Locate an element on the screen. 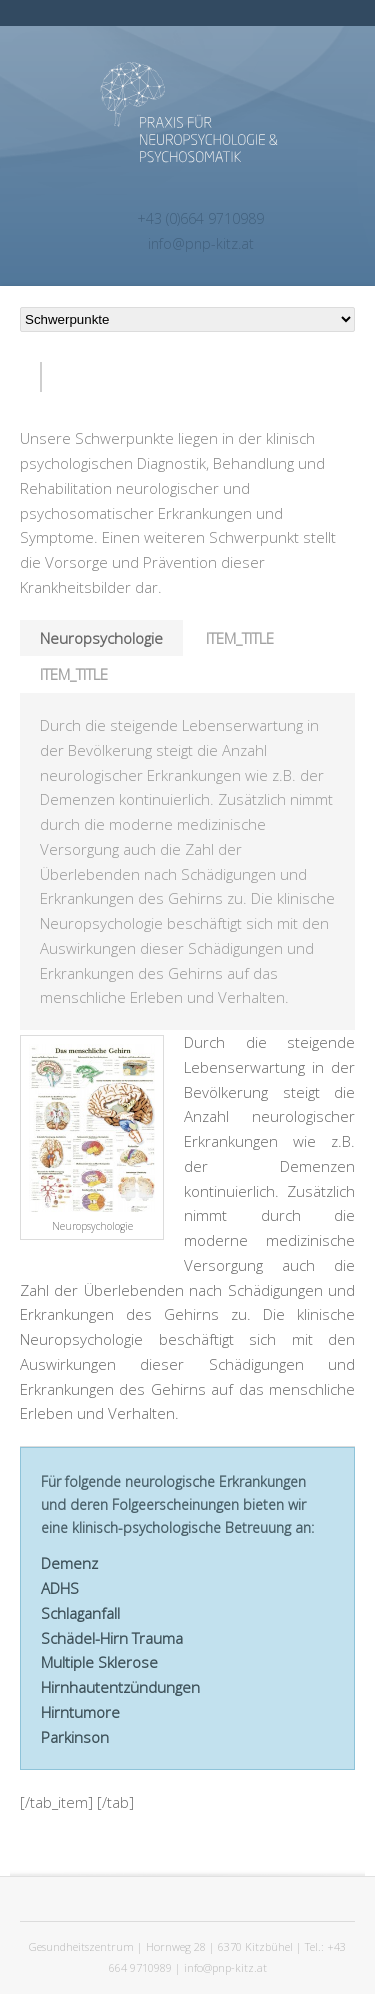 The width and height of the screenshot is (375, 1994). ITEM_TITLE is located at coordinates (240, 638).